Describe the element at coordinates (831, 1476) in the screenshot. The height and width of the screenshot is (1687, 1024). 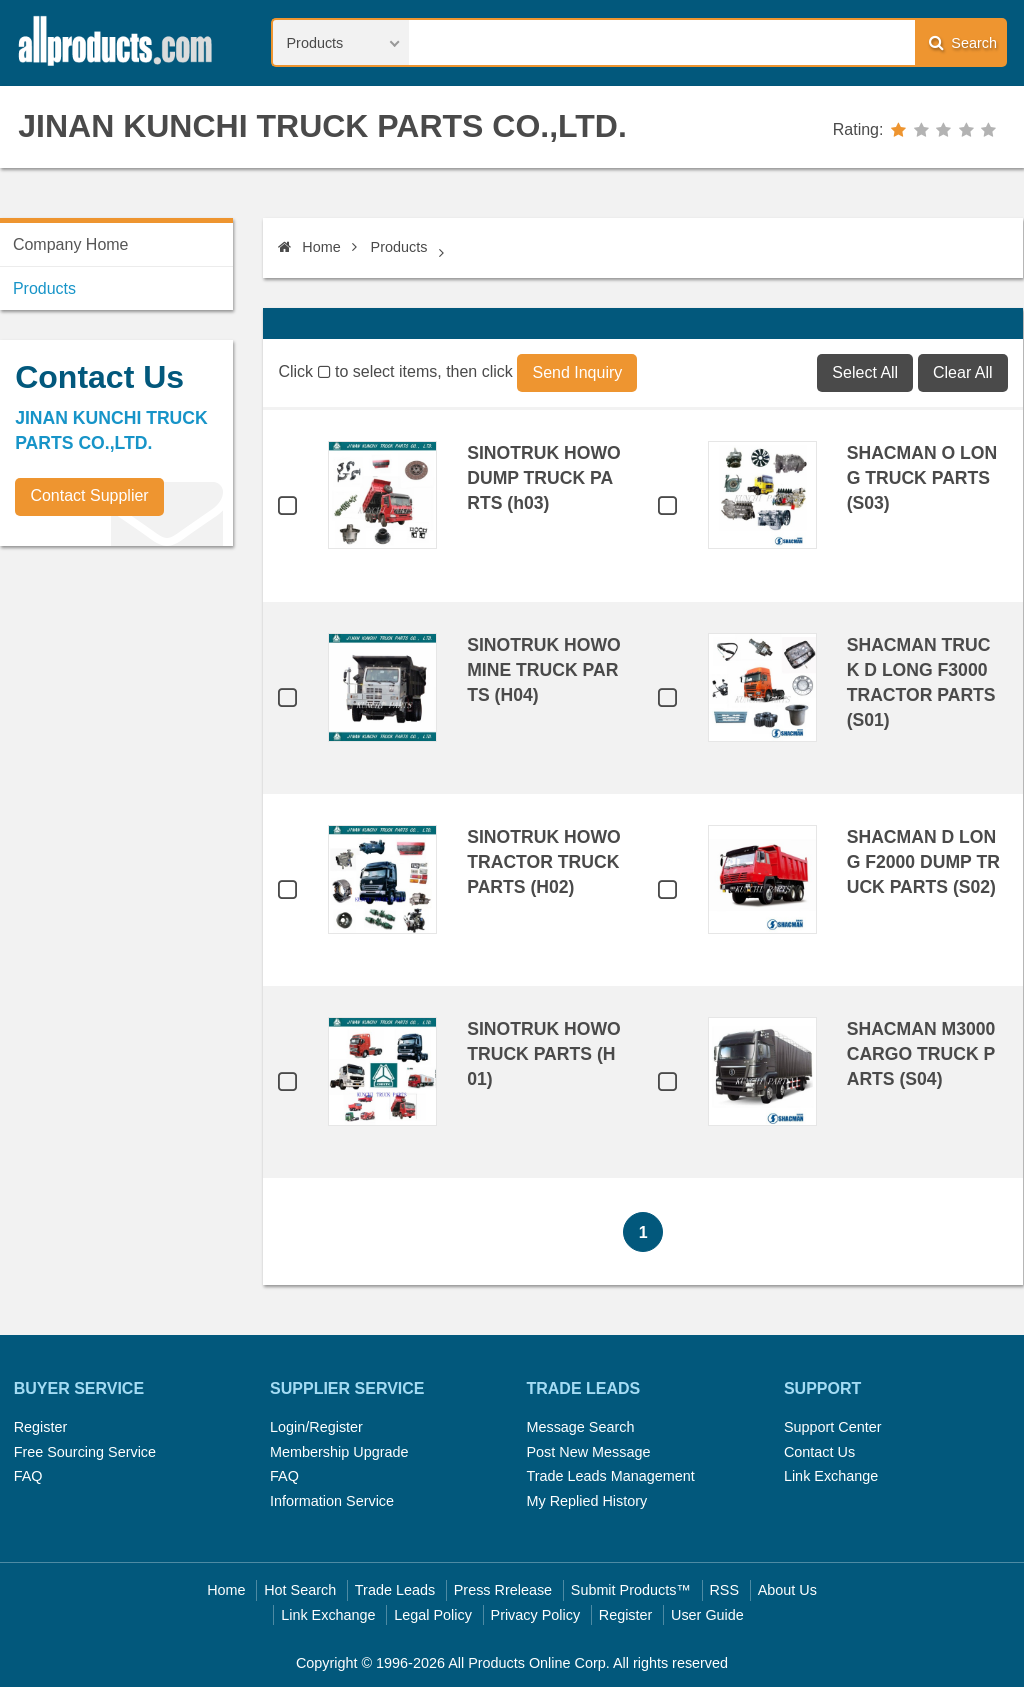
I see `Link Exchange` at that location.